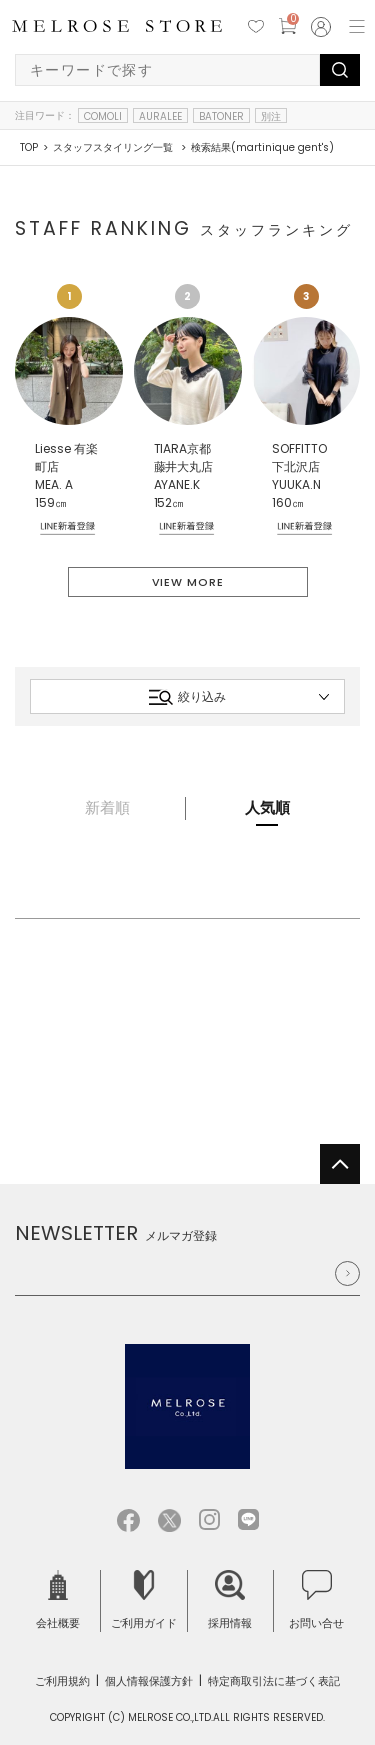 The height and width of the screenshot is (1745, 375). I want to click on AURALEE, so click(160, 116).